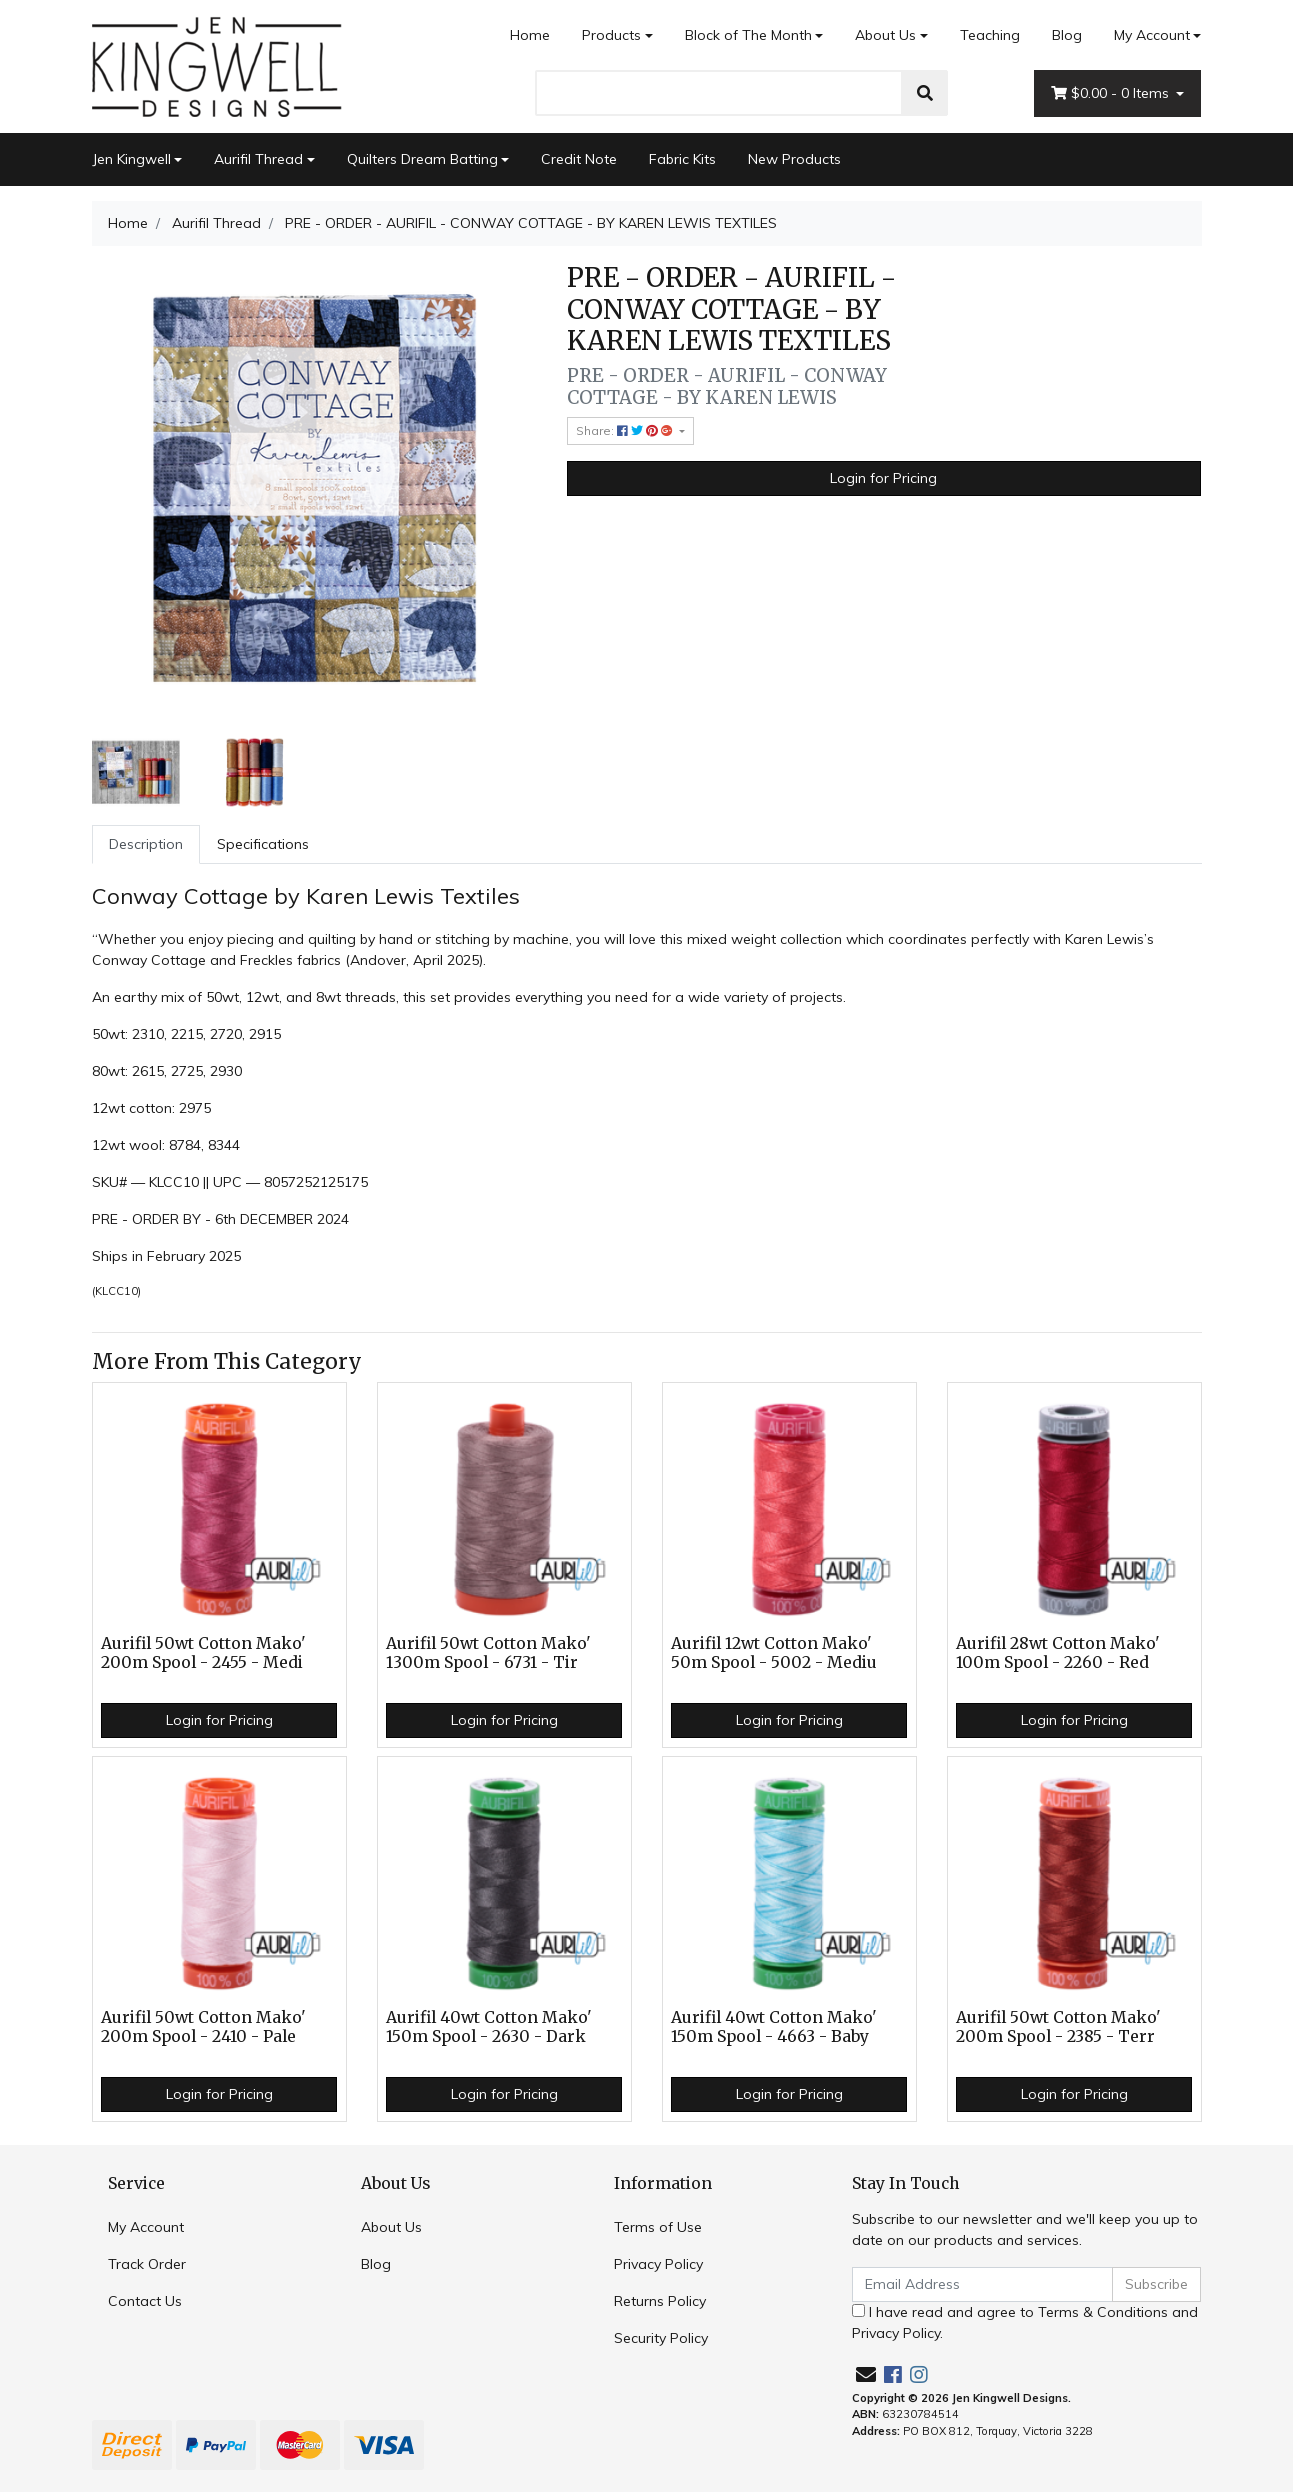 This screenshot has width=1293, height=2492. I want to click on Terms & Conditions, so click(1103, 2312).